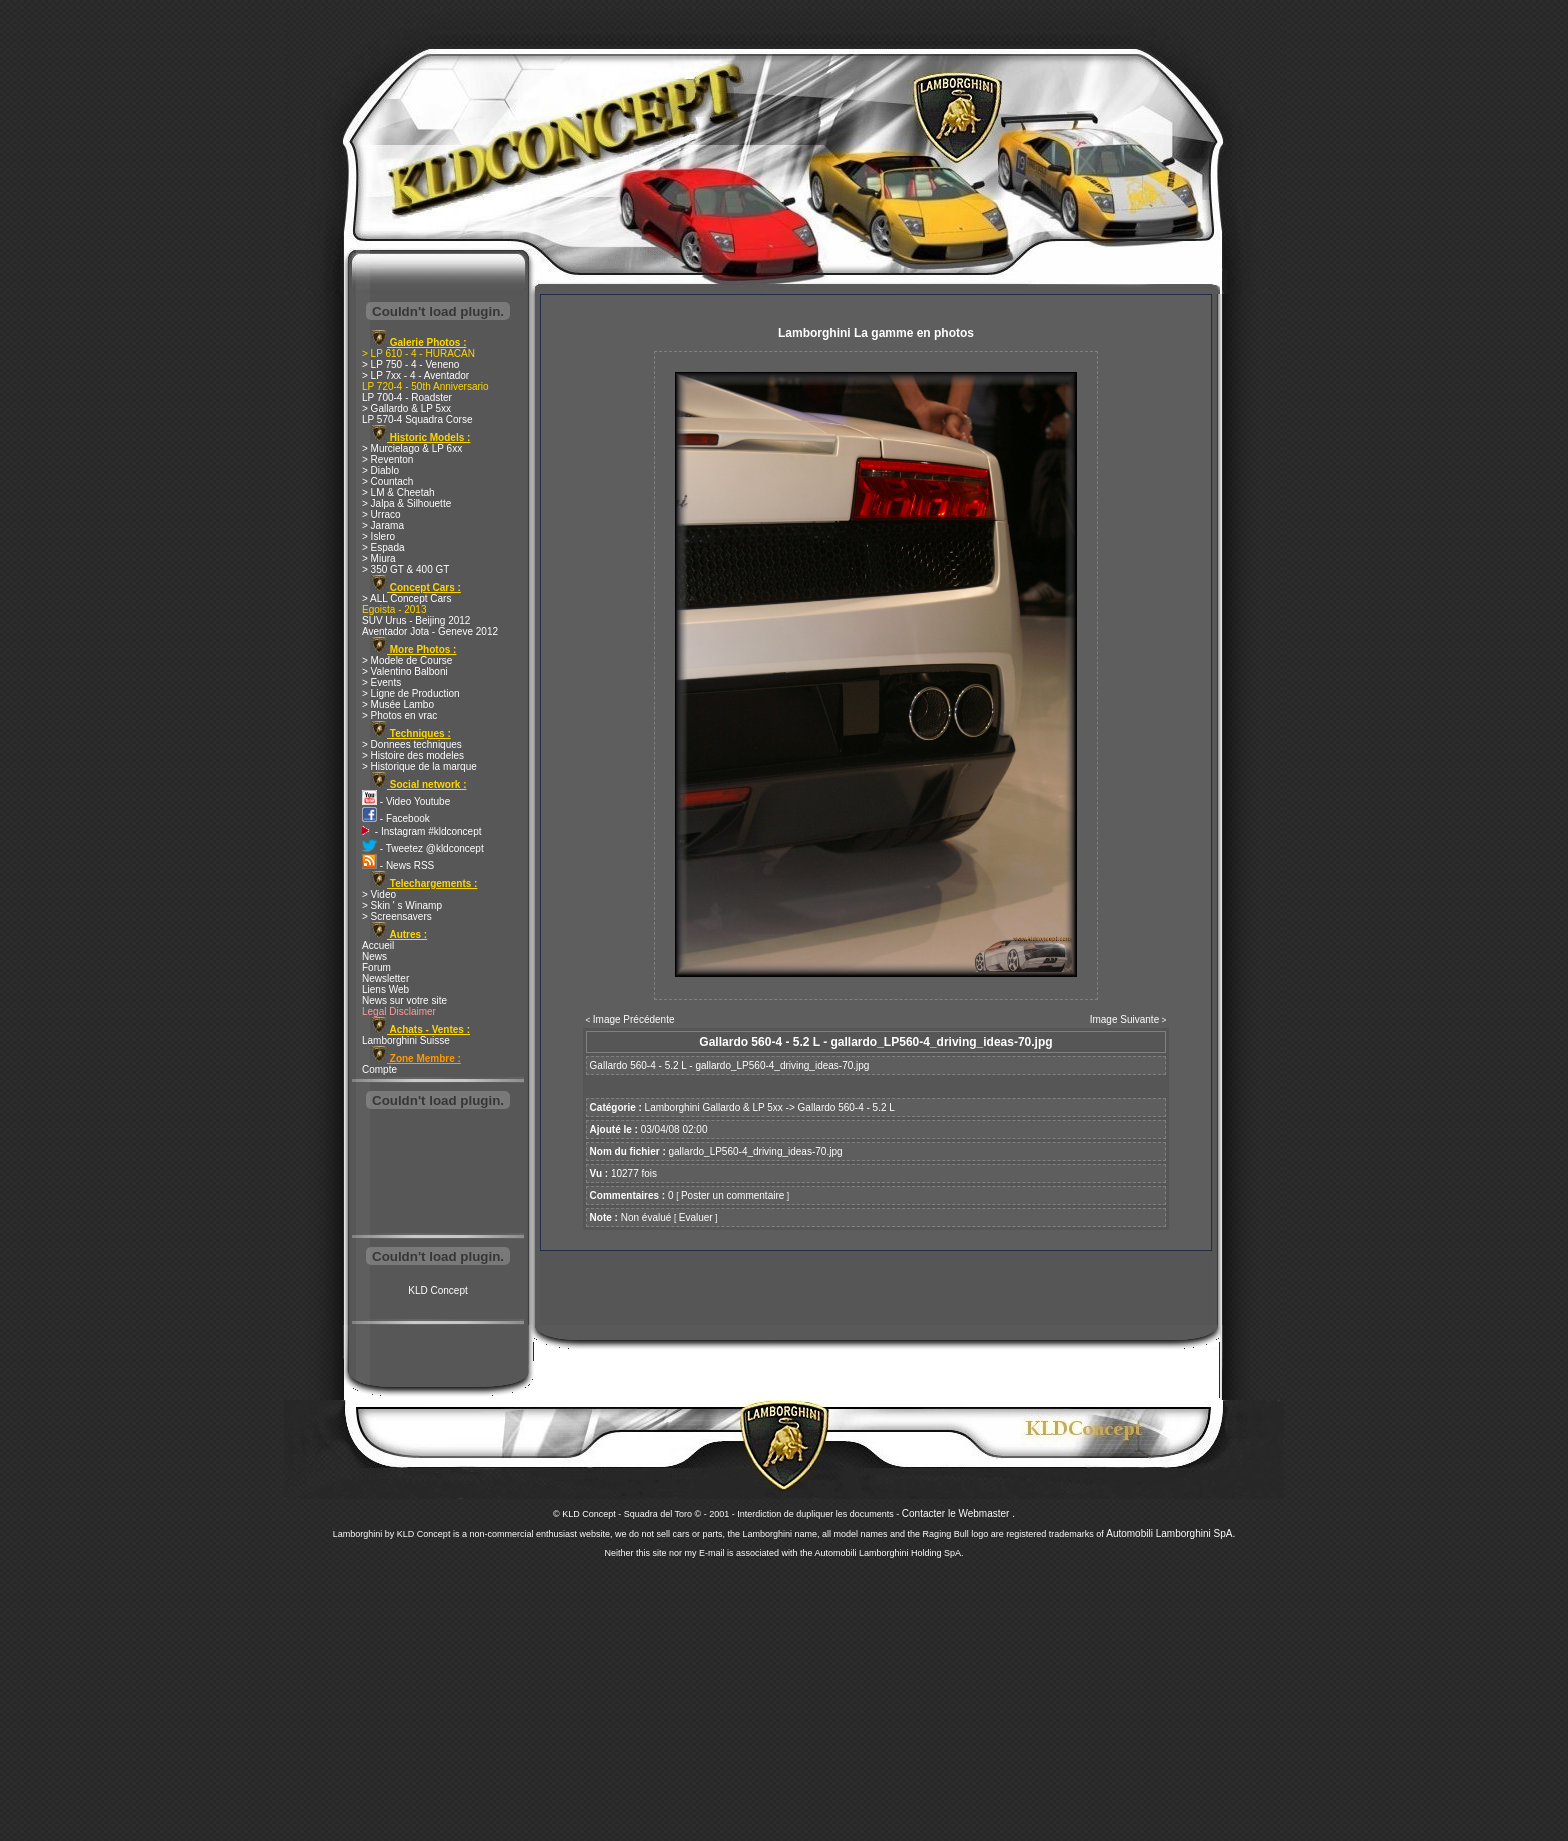  What do you see at coordinates (406, 1040) in the screenshot?
I see `Lamborghini Suisse` at bounding box center [406, 1040].